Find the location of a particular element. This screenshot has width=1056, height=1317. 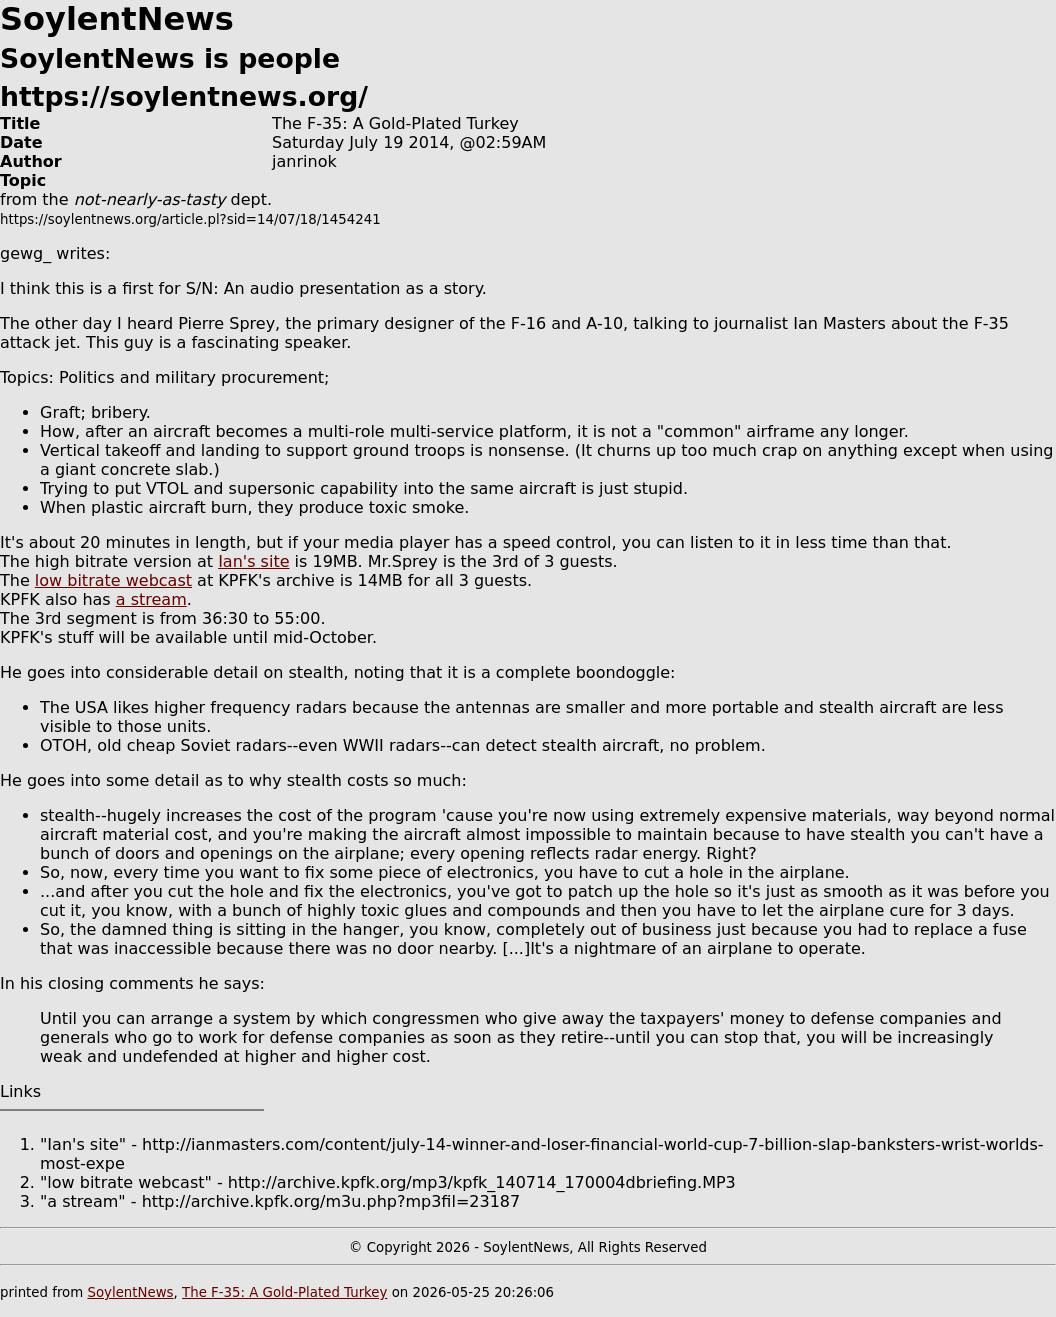

The F-35: A Gold-Plated Turkey is located at coordinates (284, 1292).